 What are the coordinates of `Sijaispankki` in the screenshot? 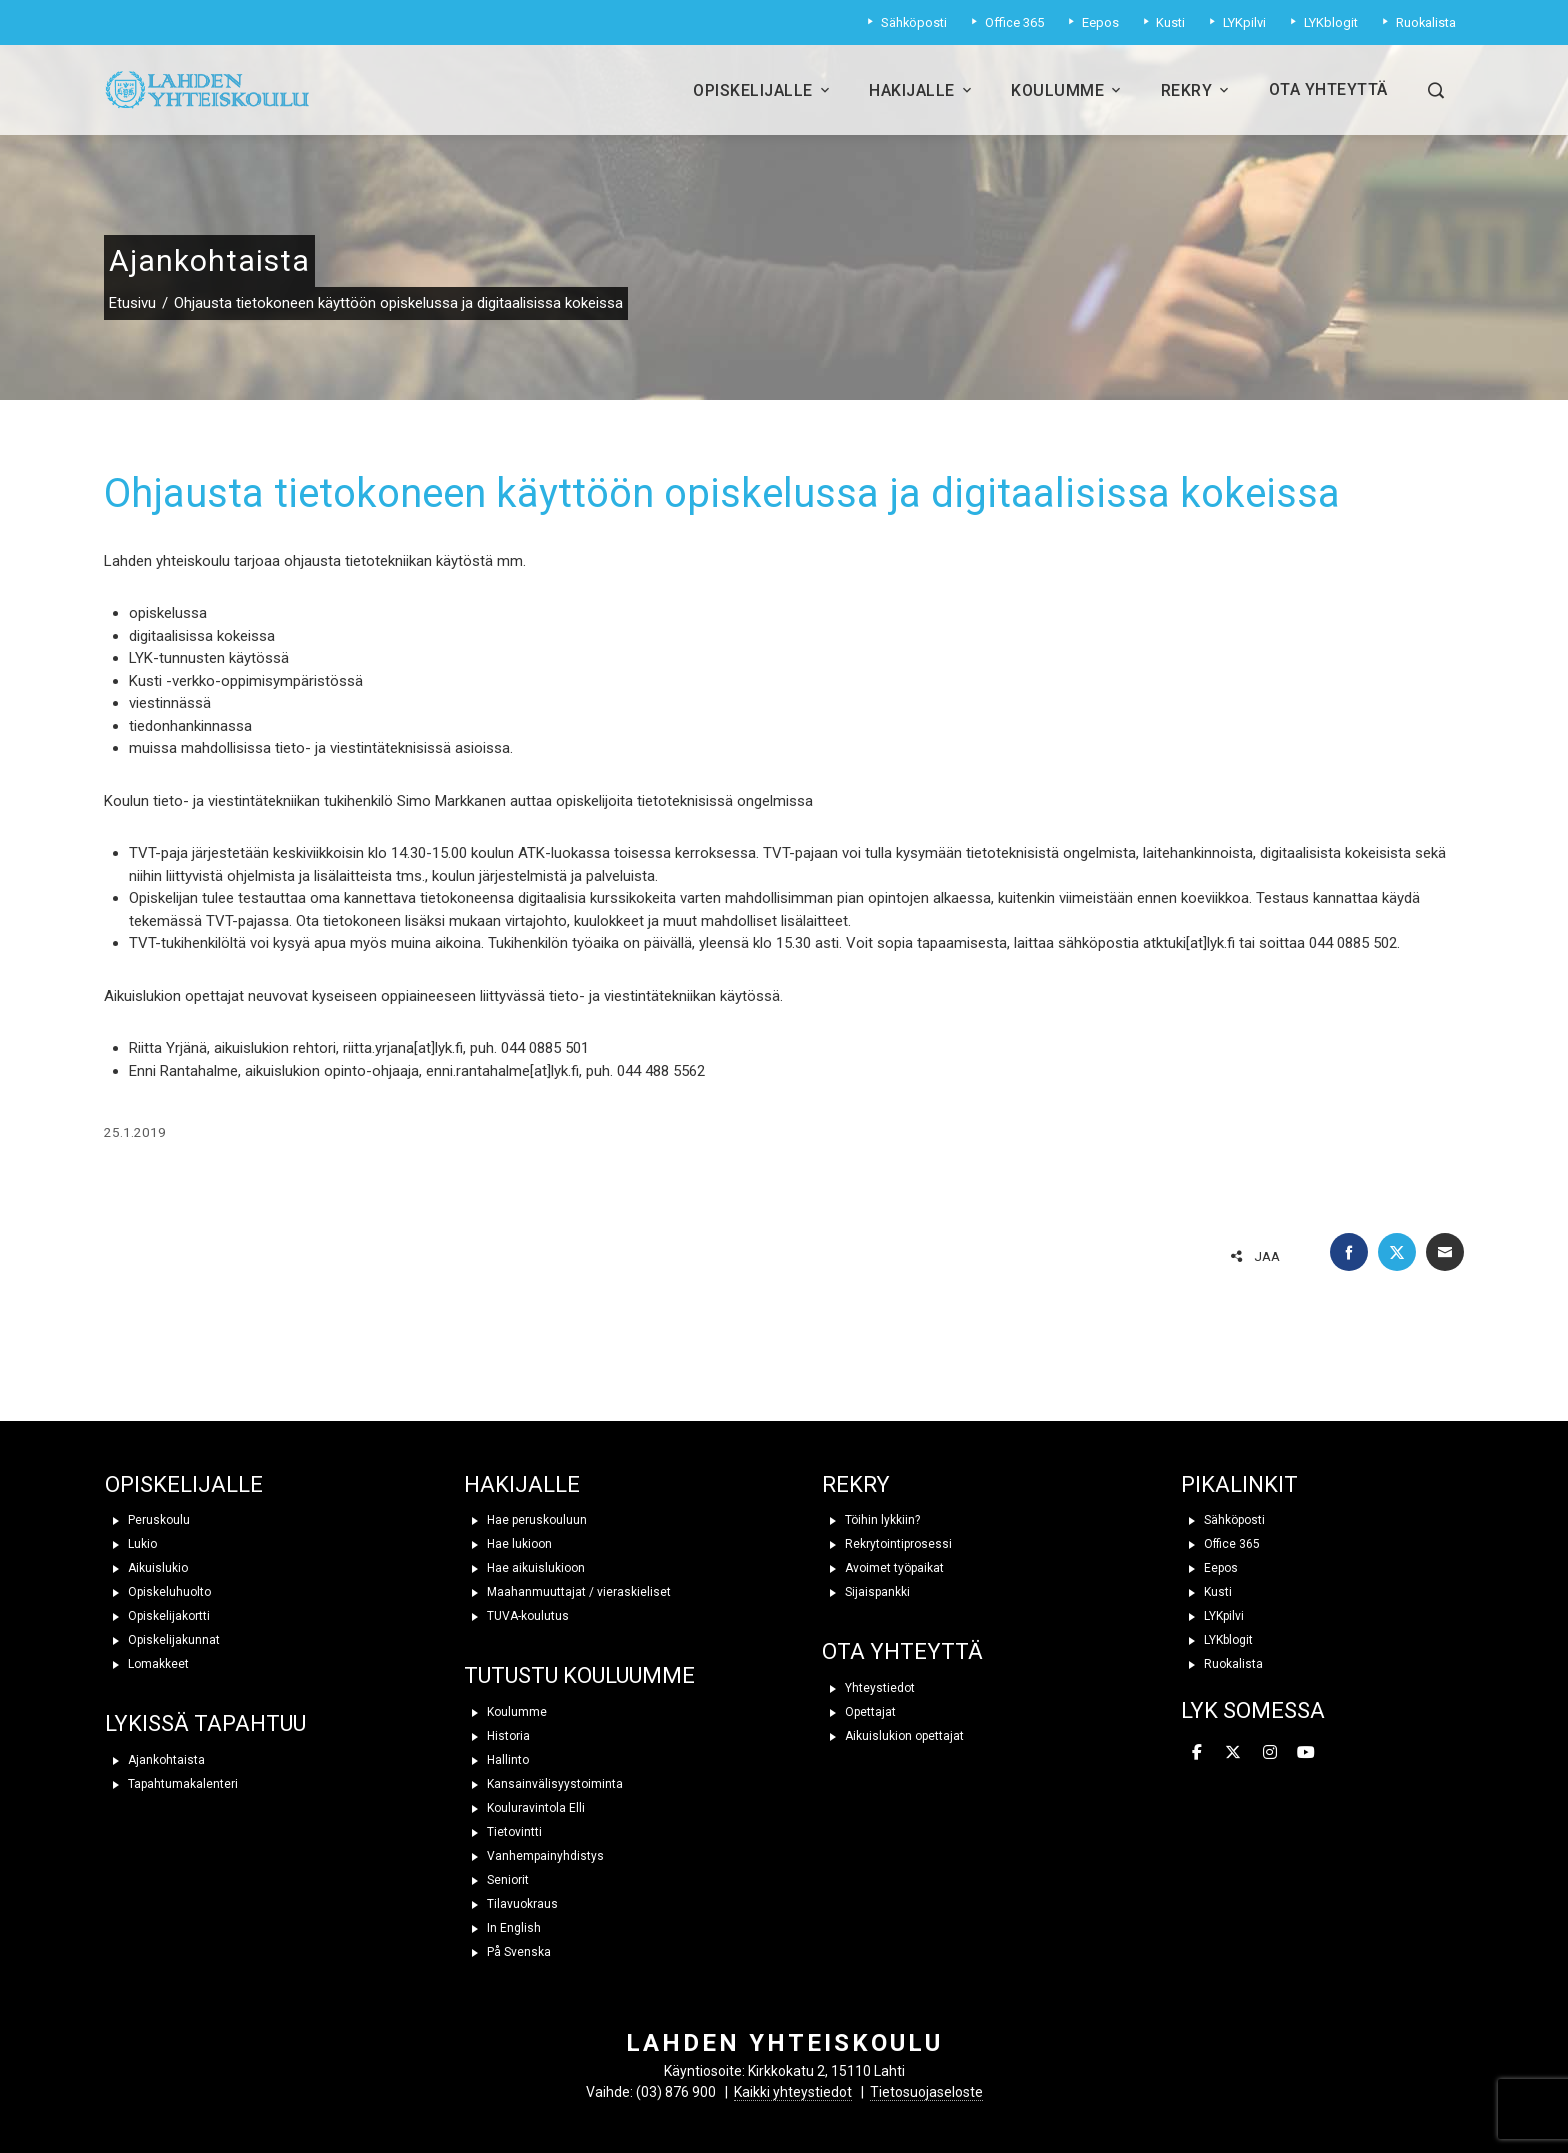 It's located at (866, 1592).